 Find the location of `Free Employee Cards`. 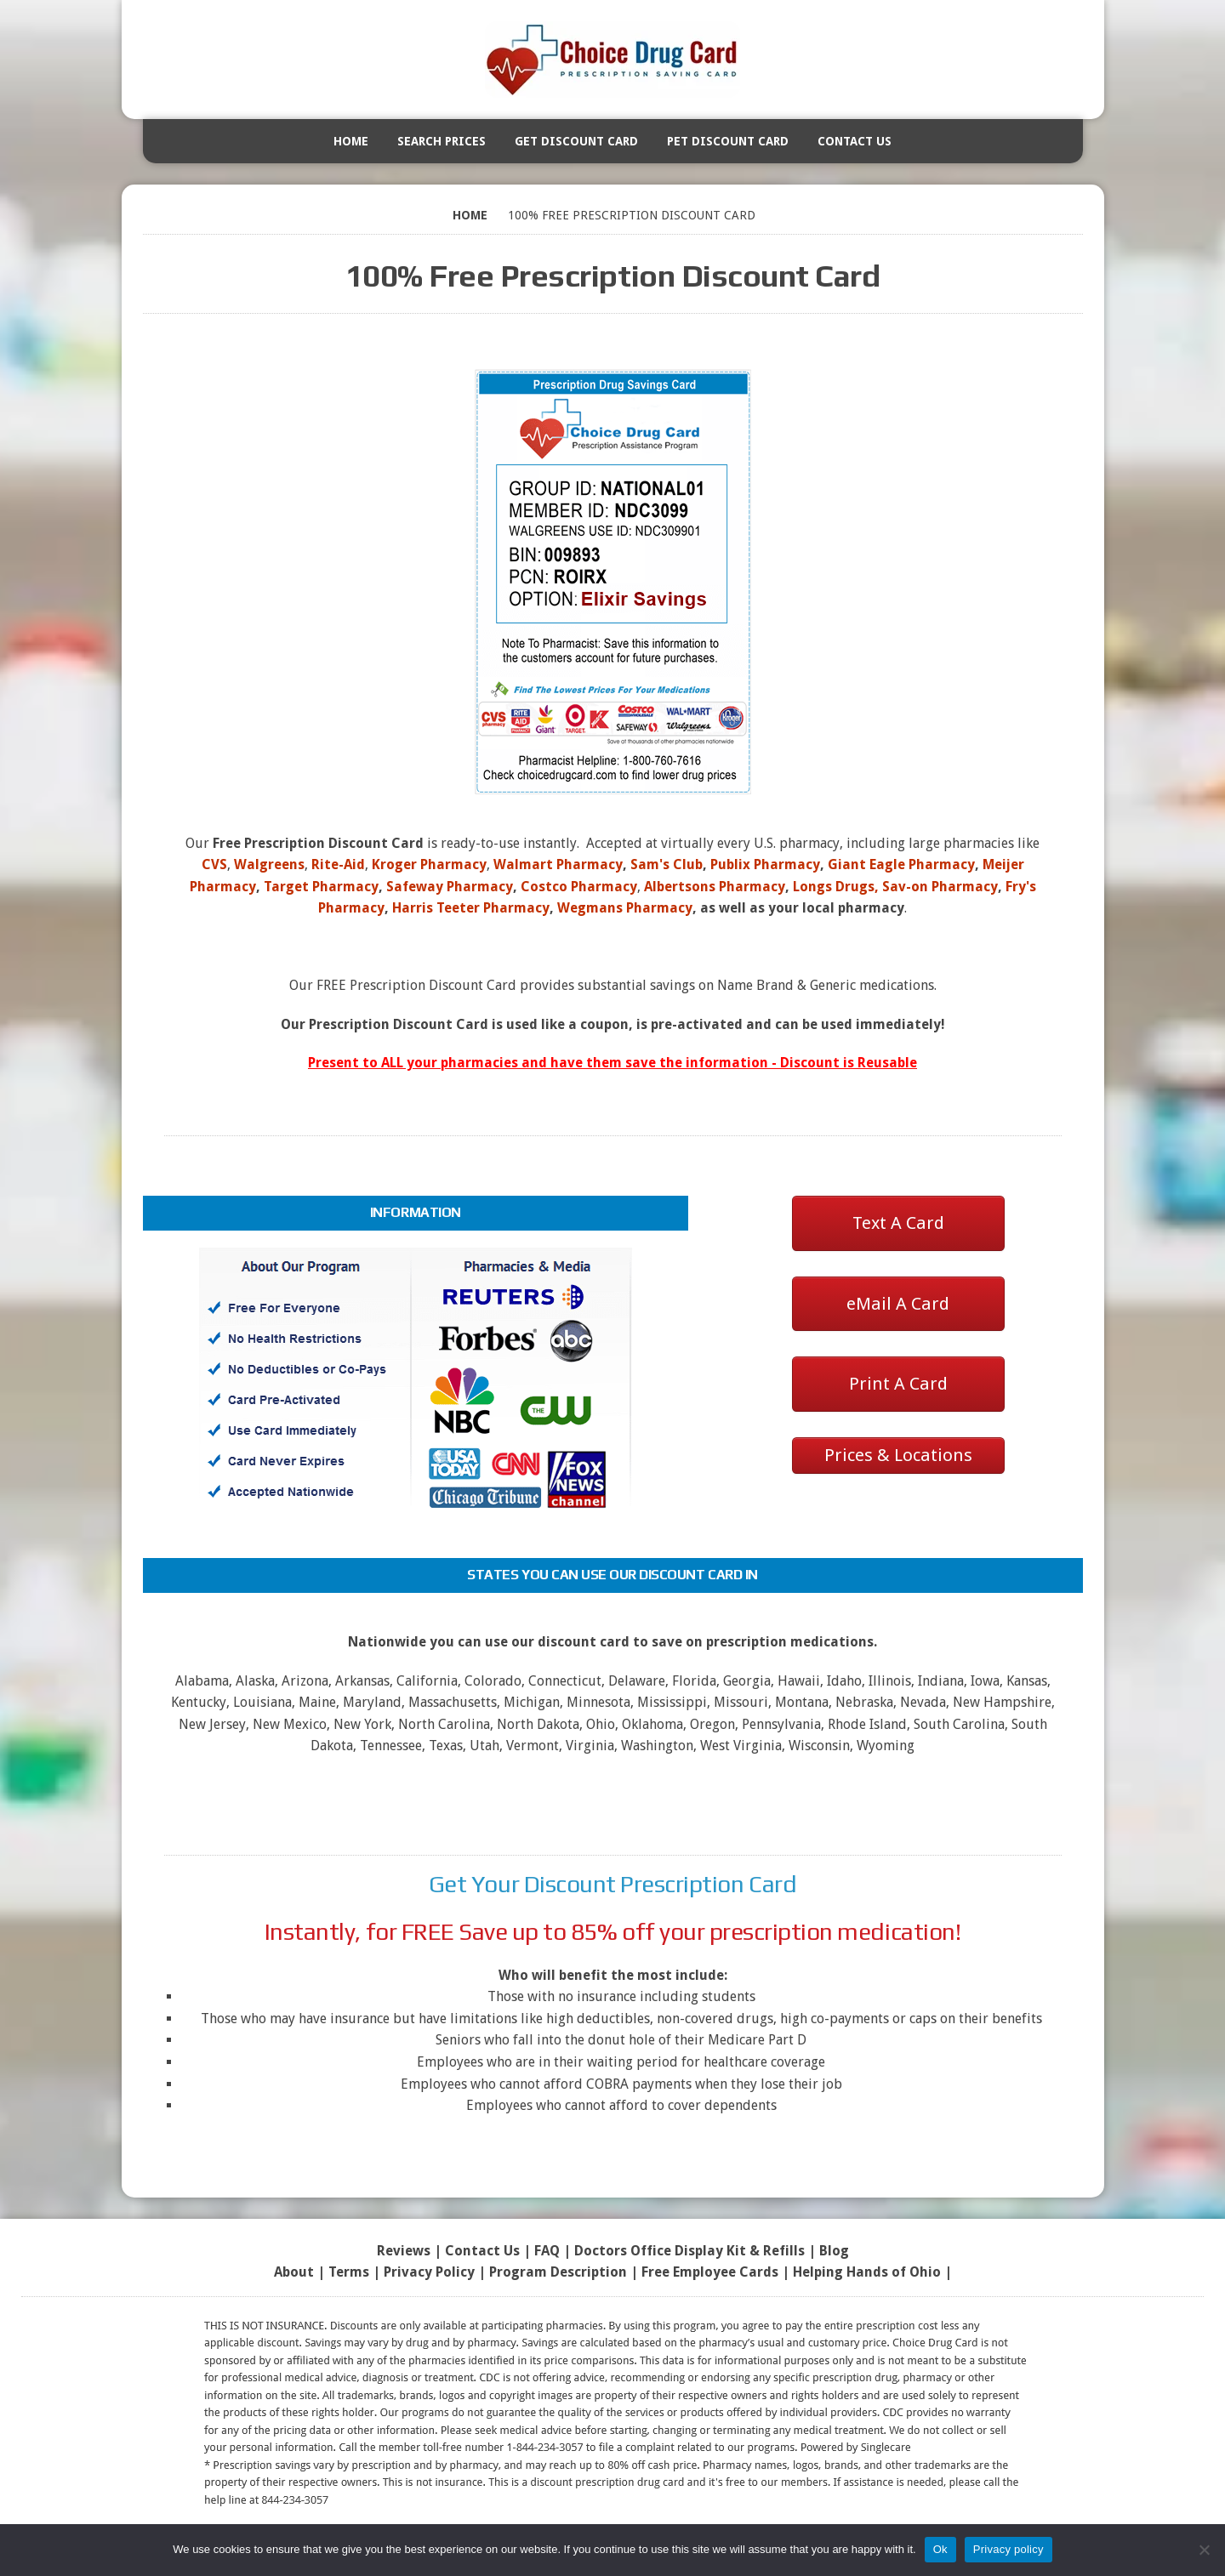

Free Employee Cards is located at coordinates (709, 2272).